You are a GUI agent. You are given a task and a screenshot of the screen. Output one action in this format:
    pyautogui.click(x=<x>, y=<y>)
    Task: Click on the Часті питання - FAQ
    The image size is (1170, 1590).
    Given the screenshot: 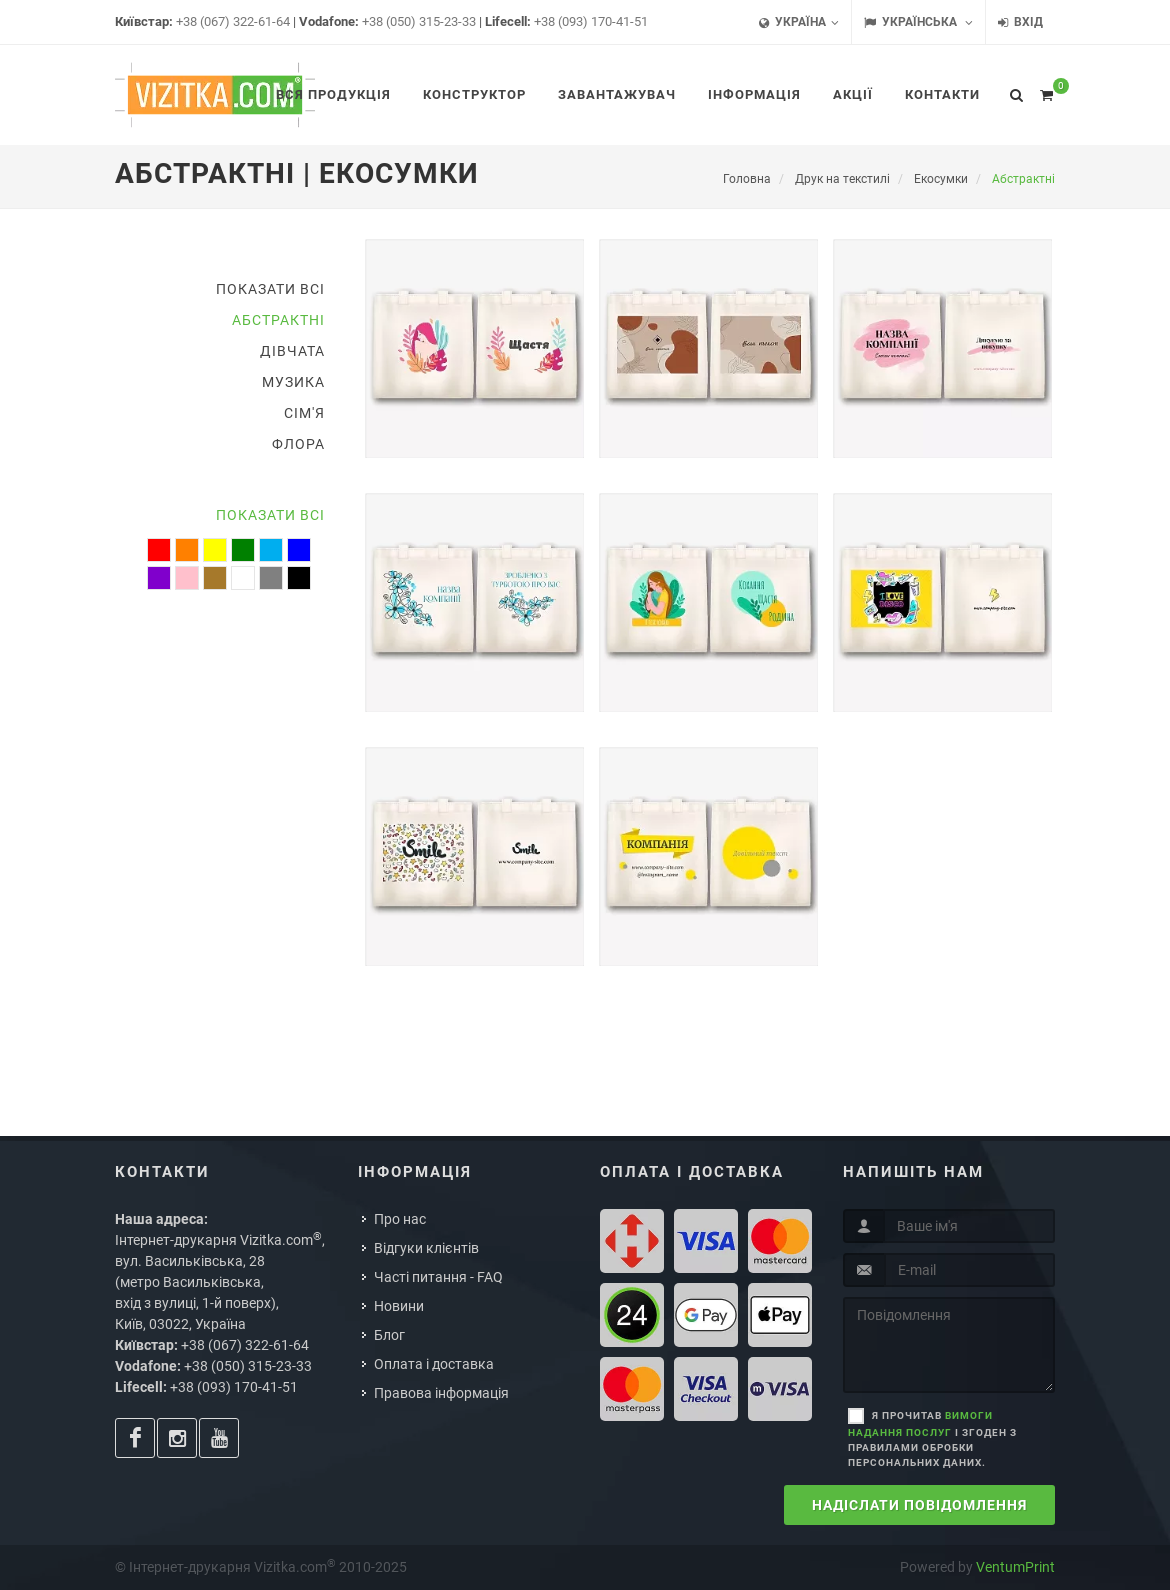 What is the action you would take?
    pyautogui.click(x=438, y=1277)
    